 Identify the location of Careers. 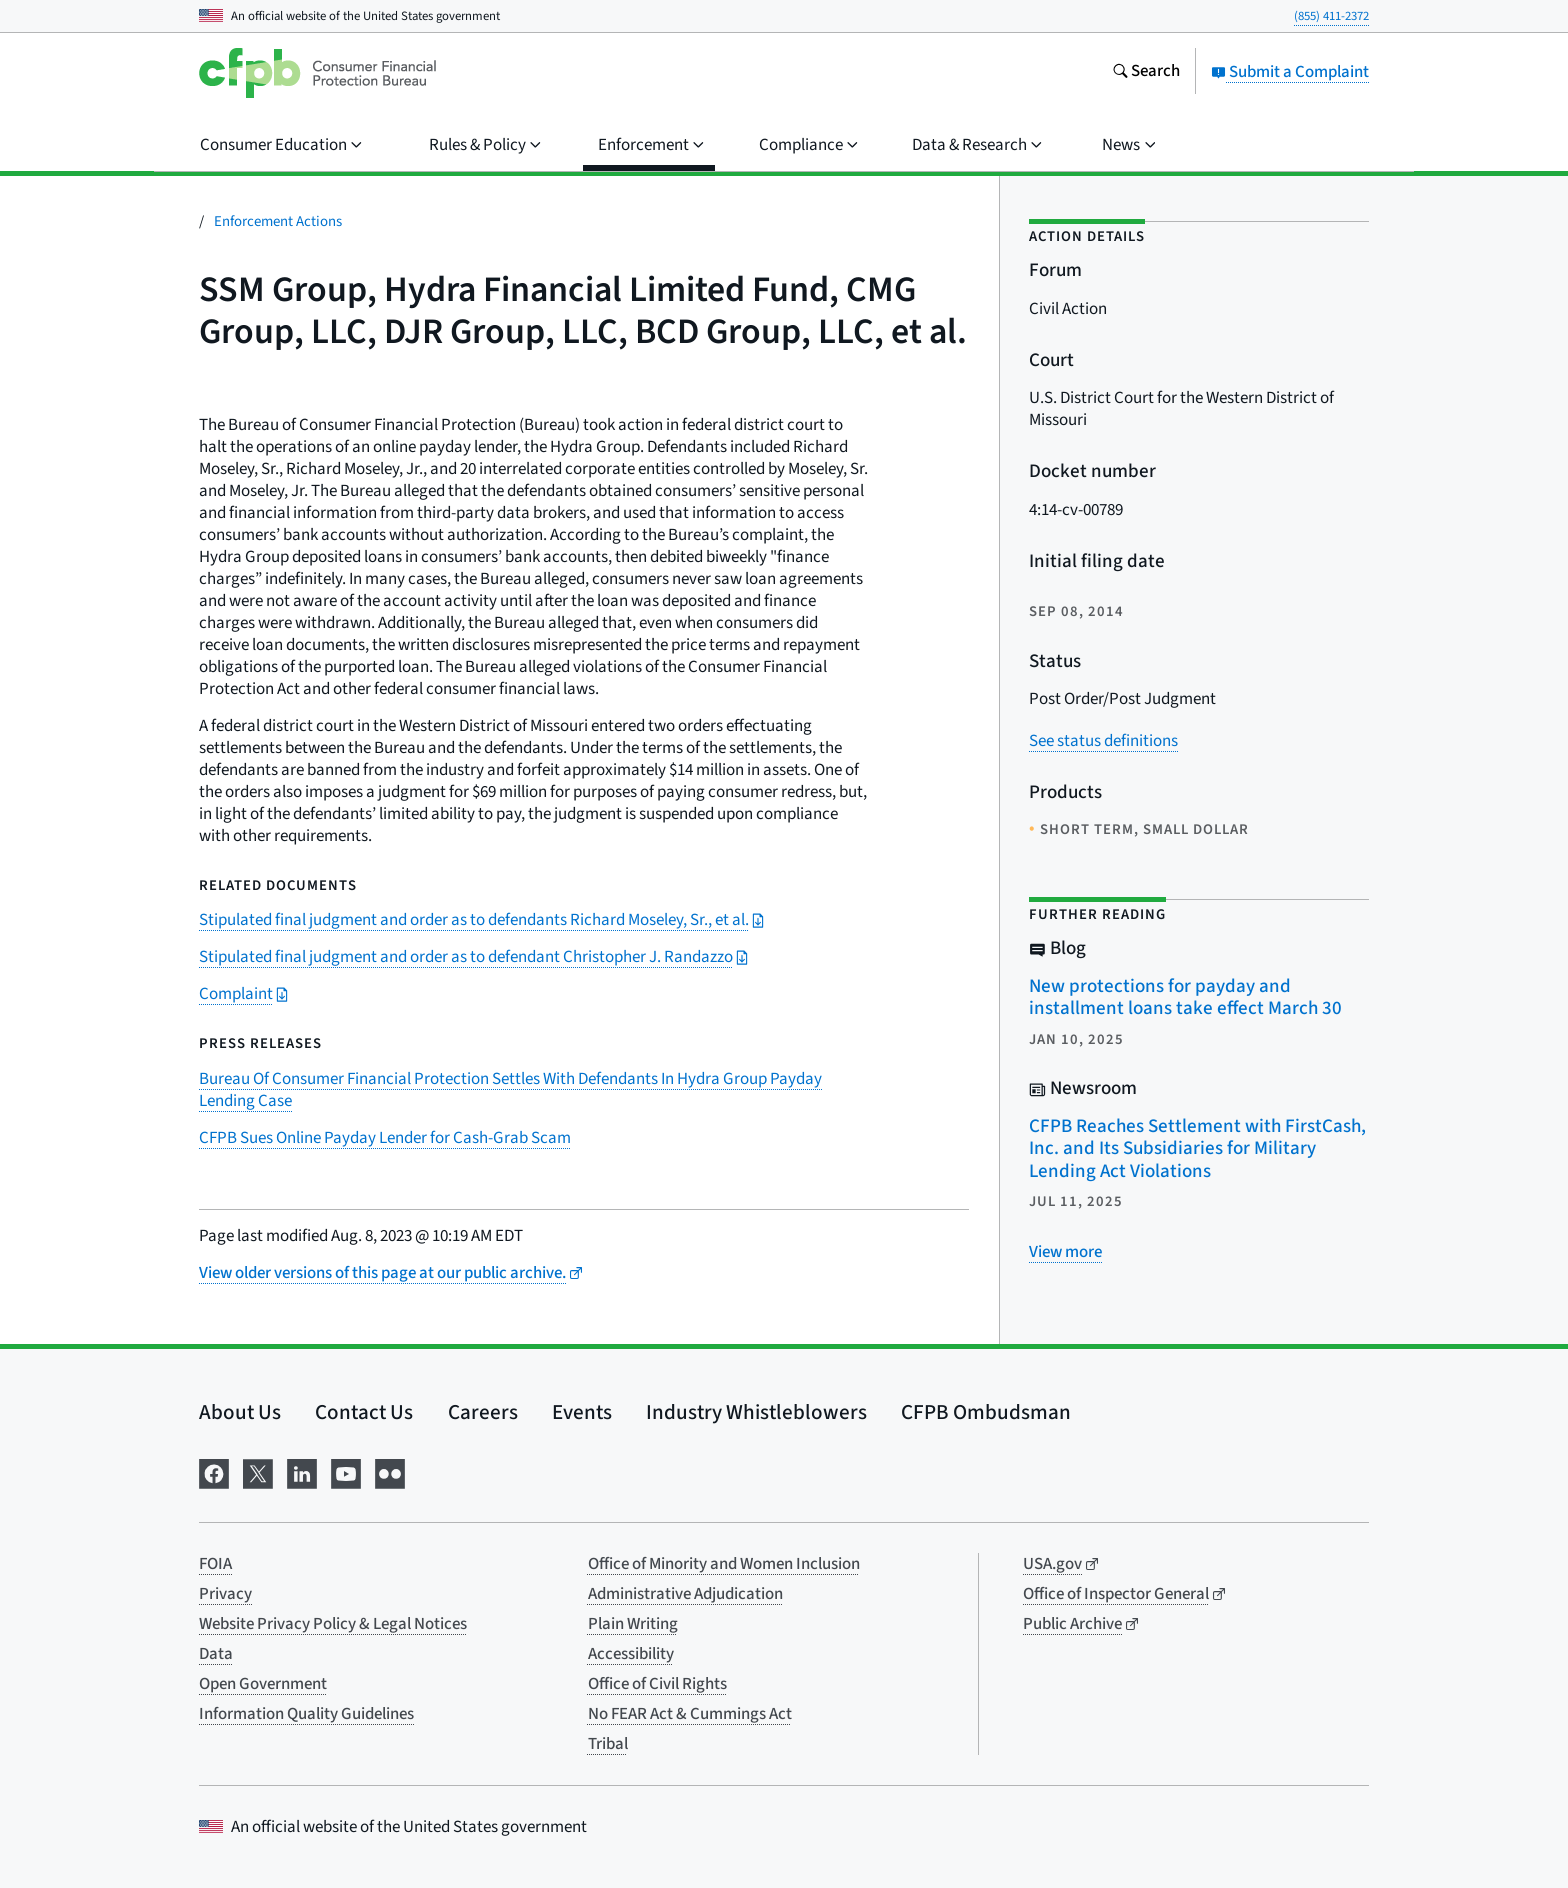
(483, 1412).